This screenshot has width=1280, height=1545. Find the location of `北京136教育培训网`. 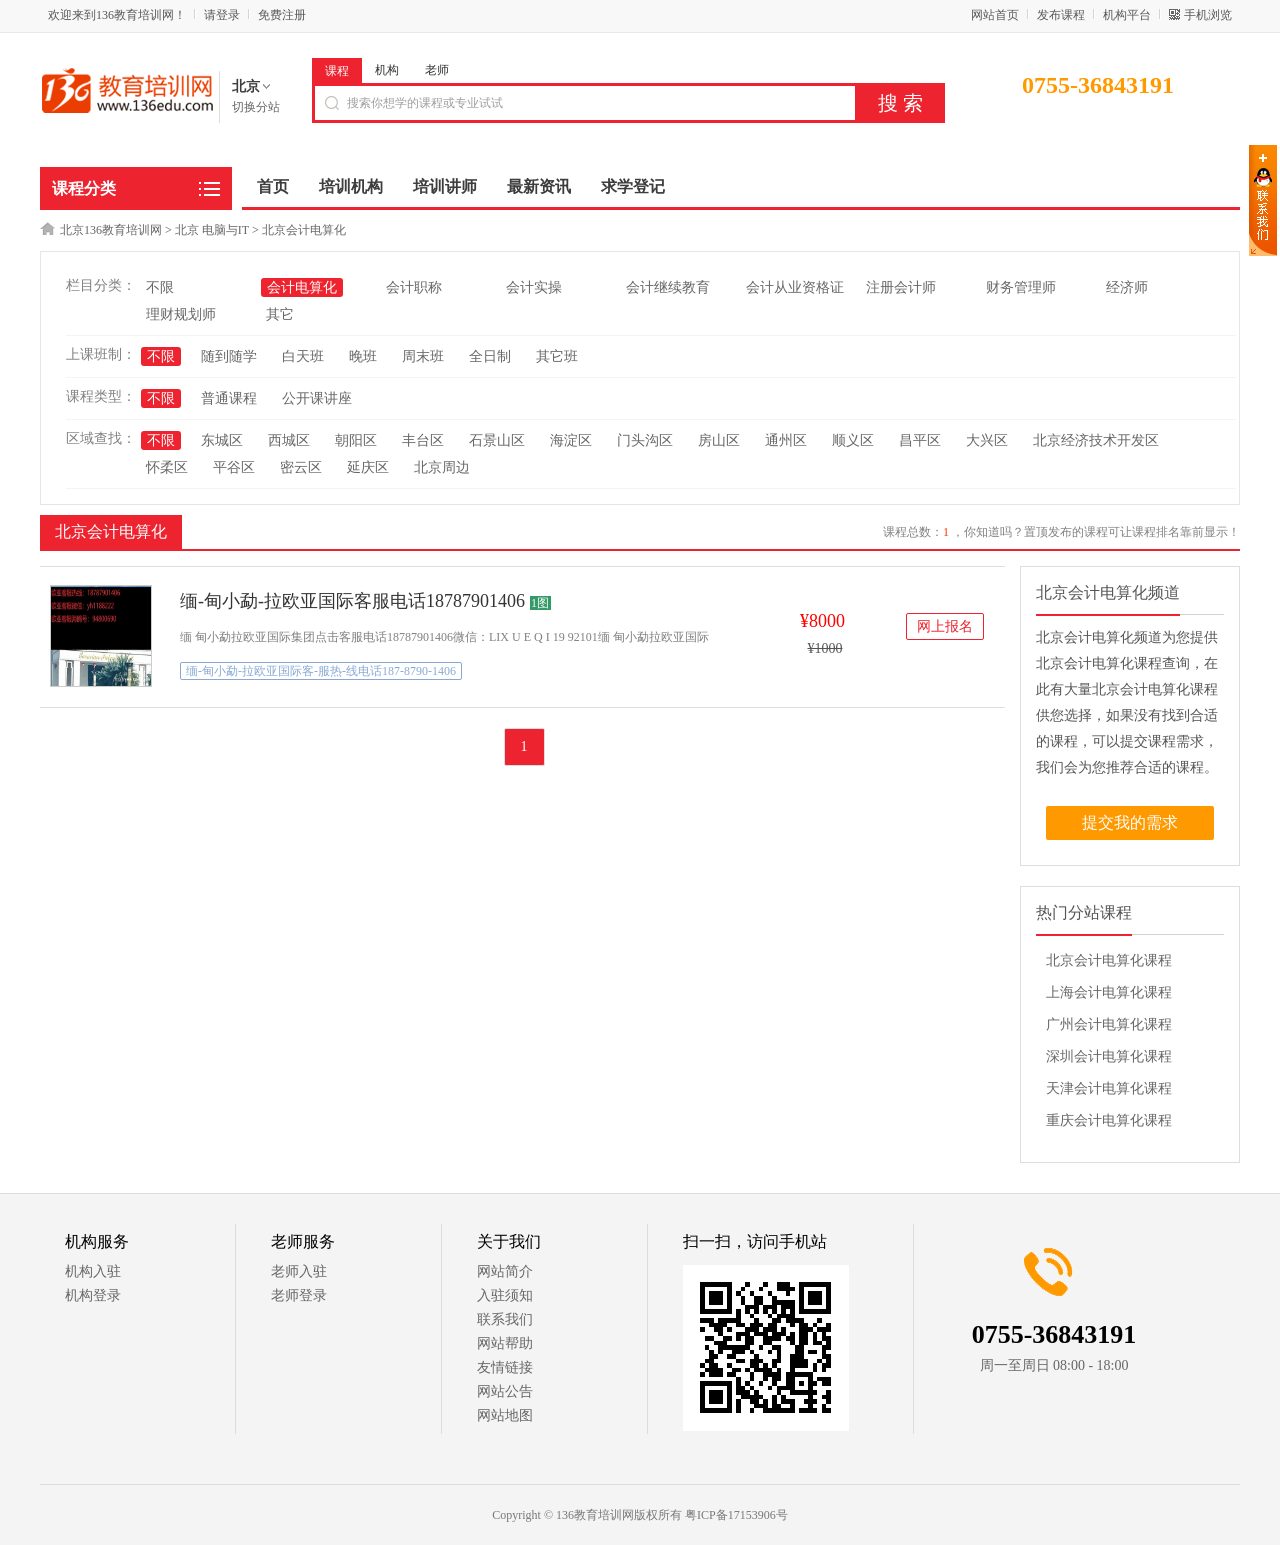

北京136教育培训网 is located at coordinates (111, 230).